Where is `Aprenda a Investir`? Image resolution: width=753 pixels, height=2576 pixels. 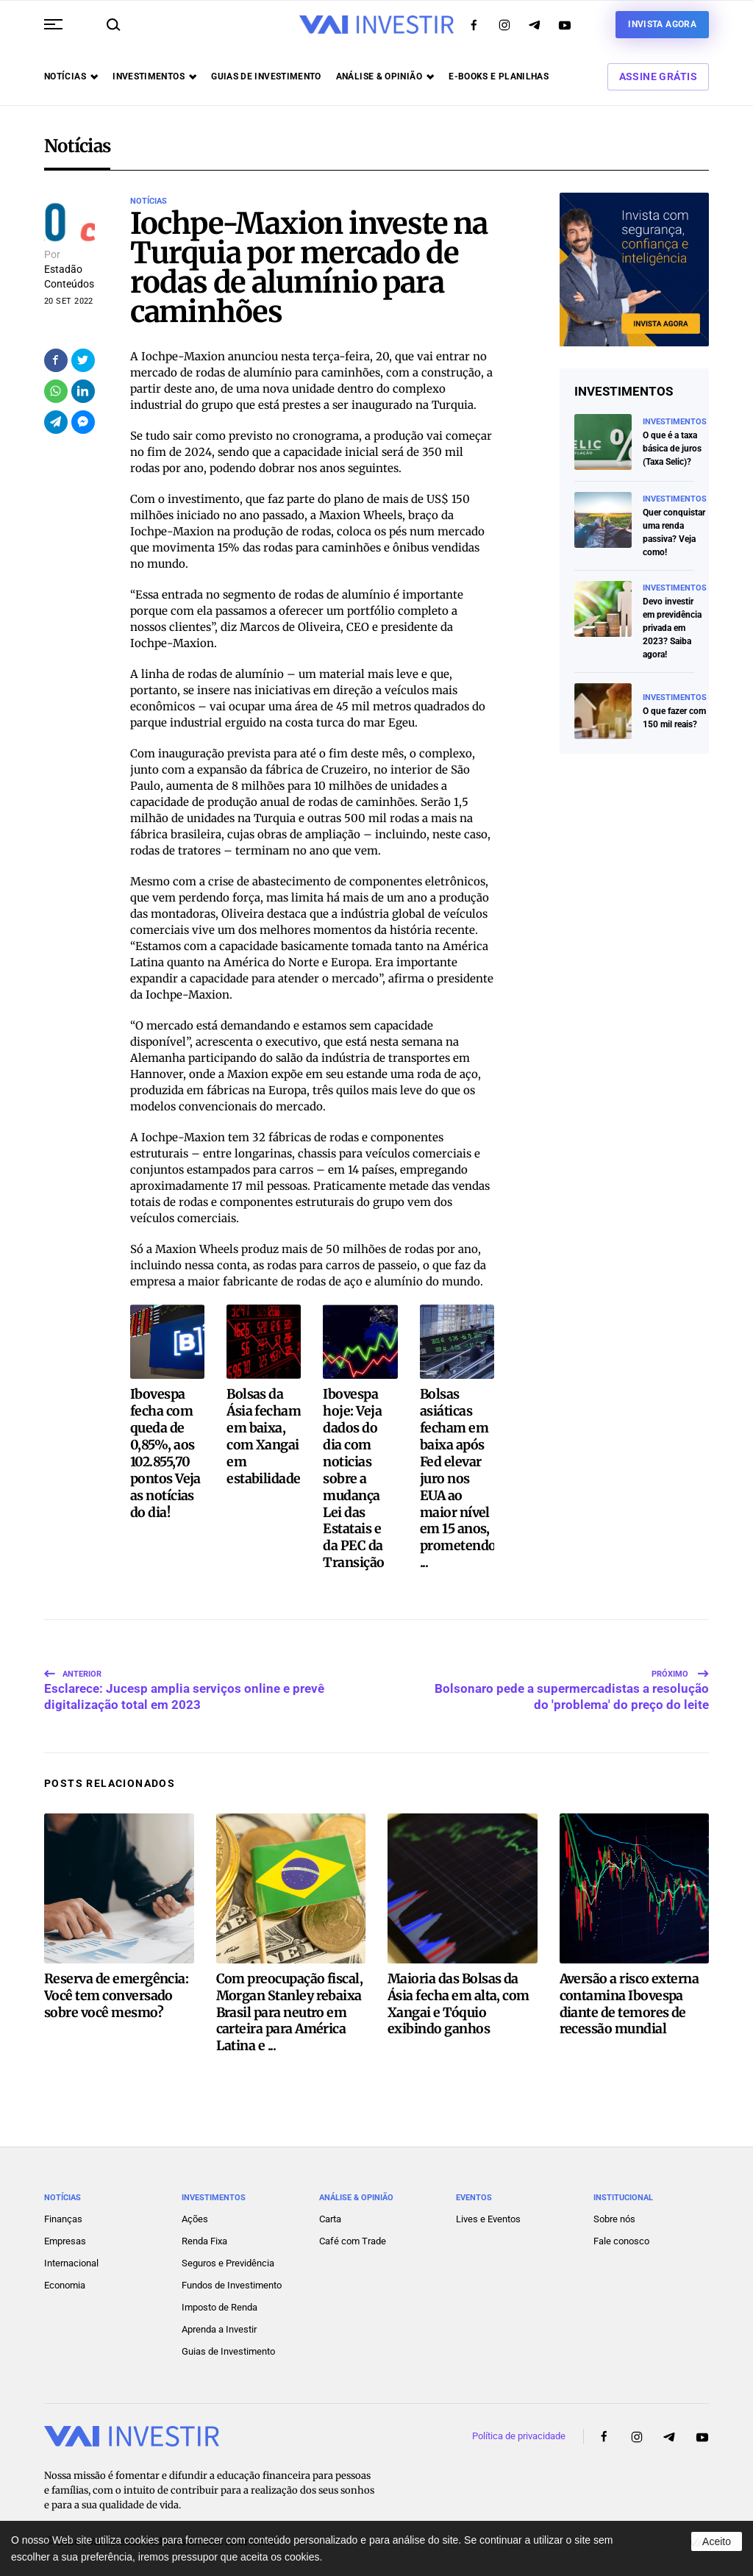
Aprenda a Investir is located at coordinates (219, 2319).